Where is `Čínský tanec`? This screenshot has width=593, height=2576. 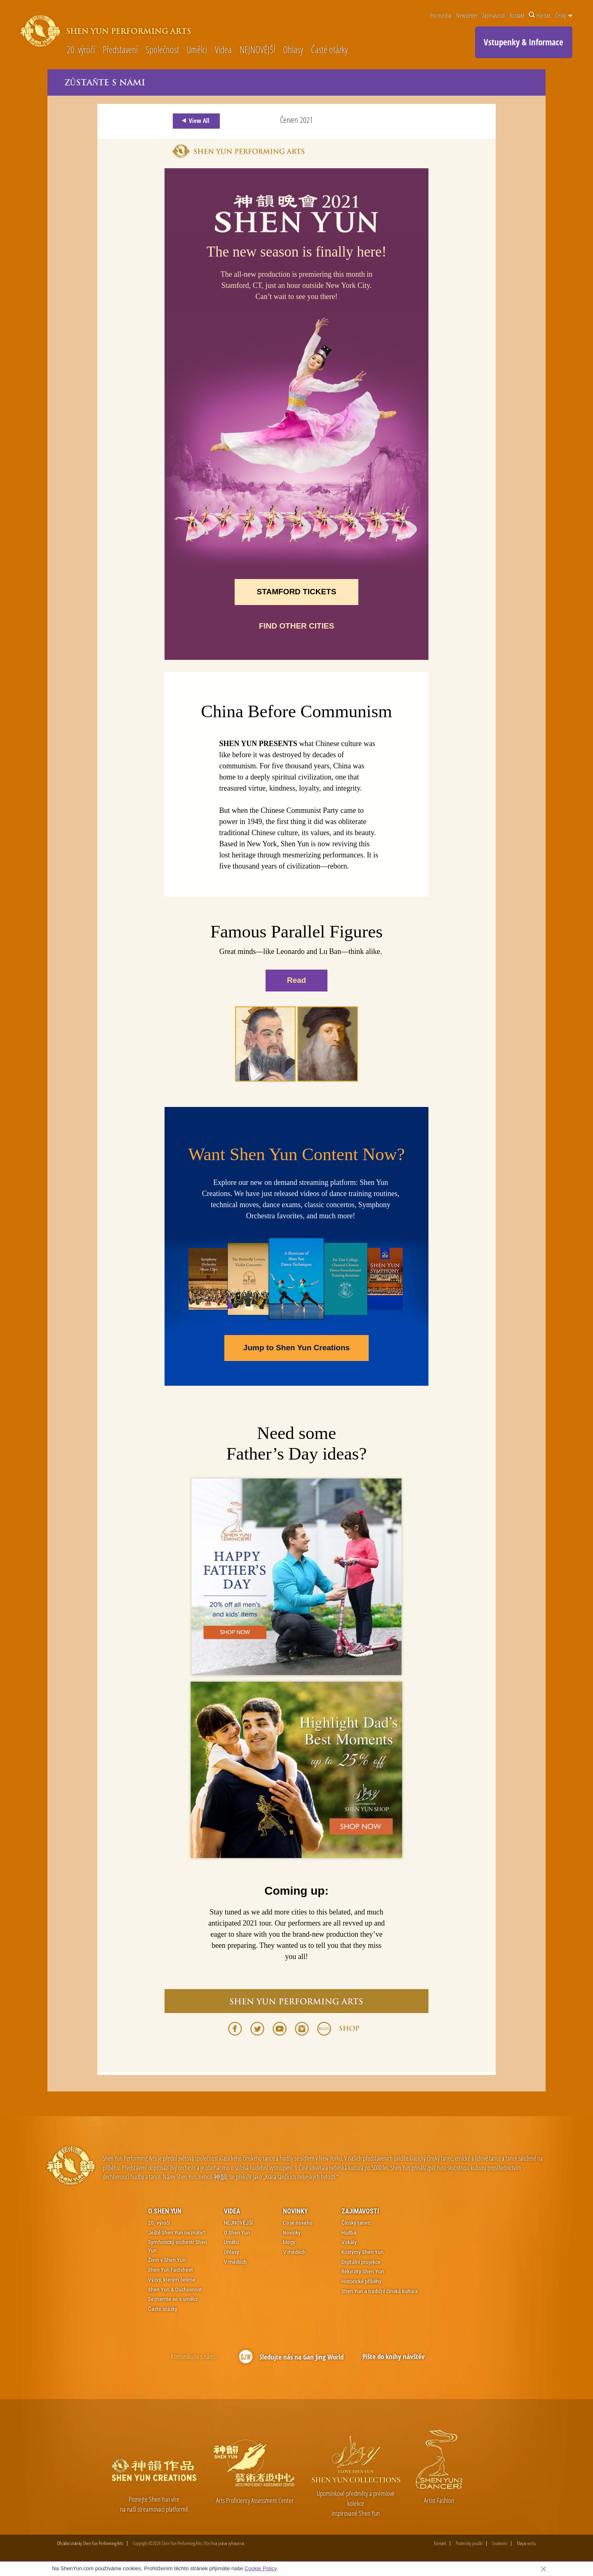
Čínský tanec is located at coordinates (355, 2223).